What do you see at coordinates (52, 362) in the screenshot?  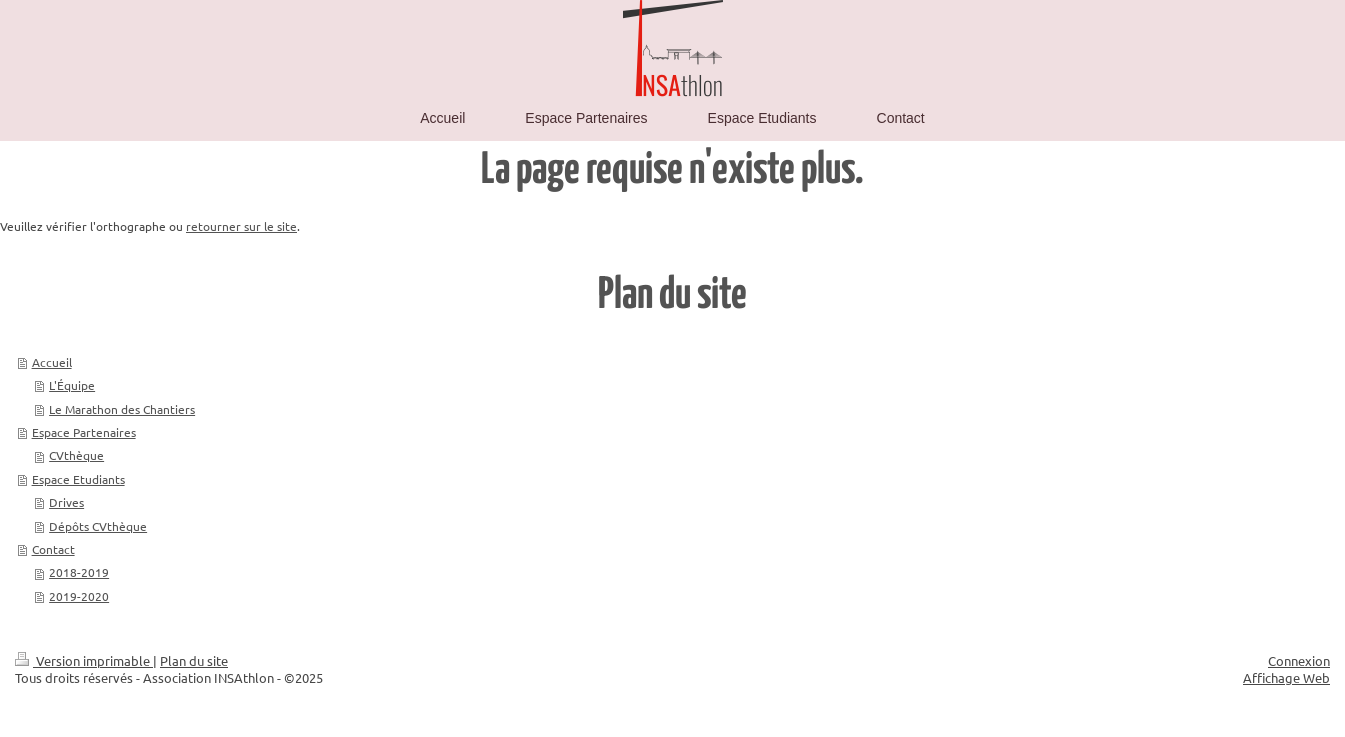 I see `Accueil` at bounding box center [52, 362].